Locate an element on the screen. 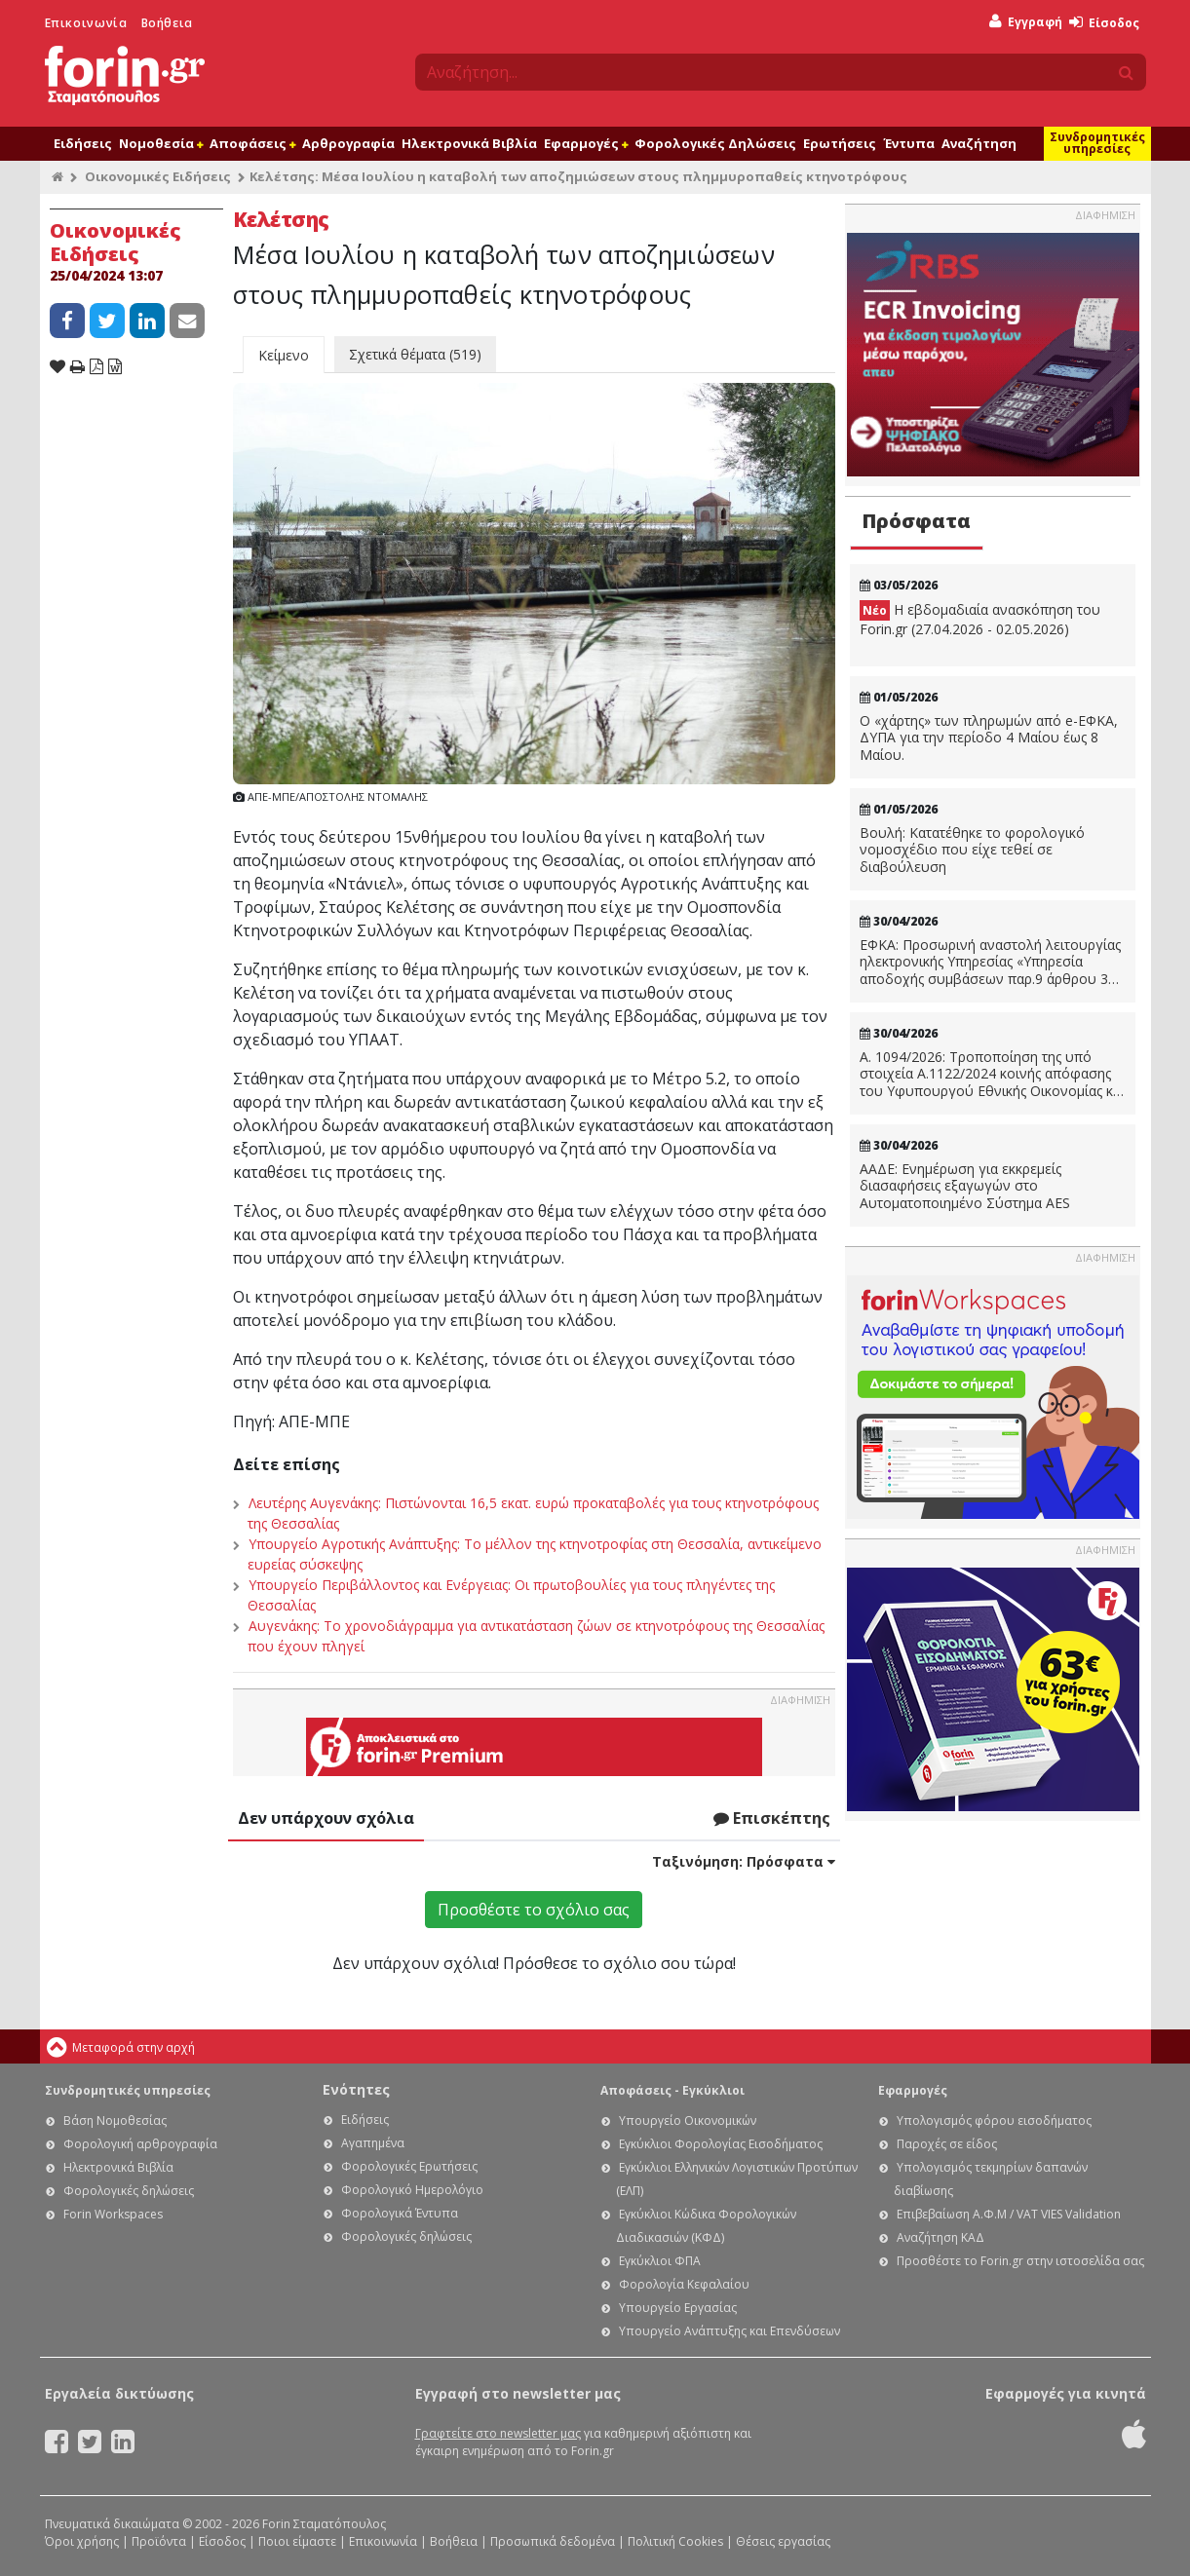 This screenshot has height=2576, width=1190. Αρθρογραφία is located at coordinates (348, 143).